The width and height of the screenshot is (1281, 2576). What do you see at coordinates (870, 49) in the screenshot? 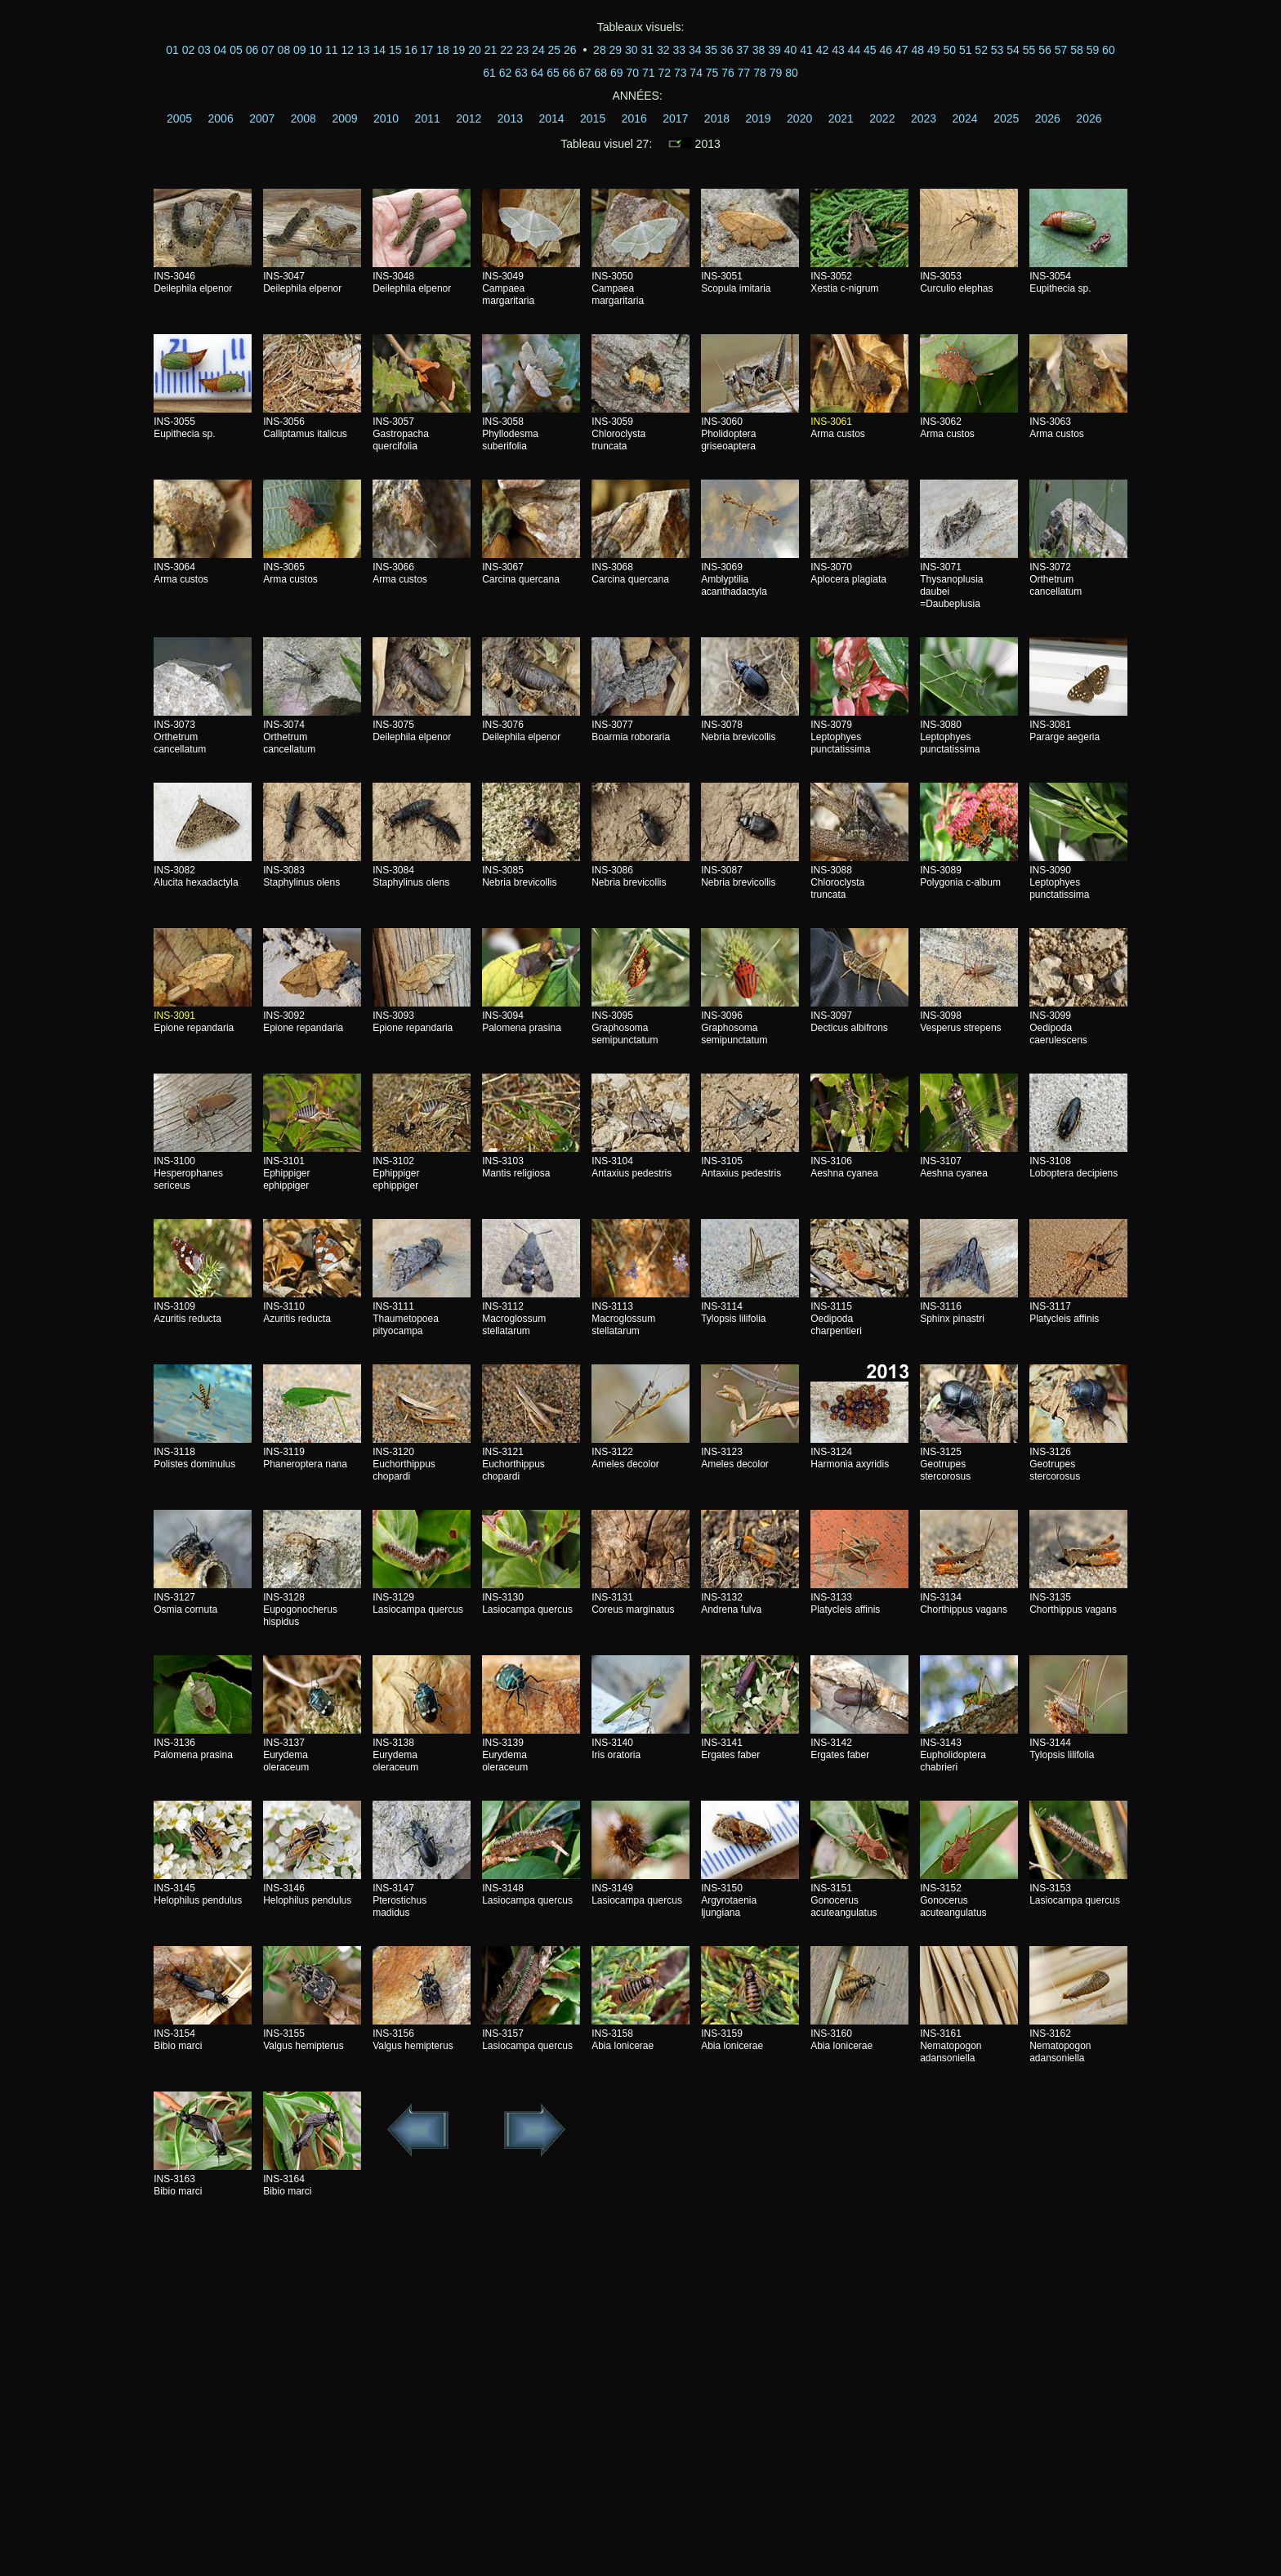
I see `45` at bounding box center [870, 49].